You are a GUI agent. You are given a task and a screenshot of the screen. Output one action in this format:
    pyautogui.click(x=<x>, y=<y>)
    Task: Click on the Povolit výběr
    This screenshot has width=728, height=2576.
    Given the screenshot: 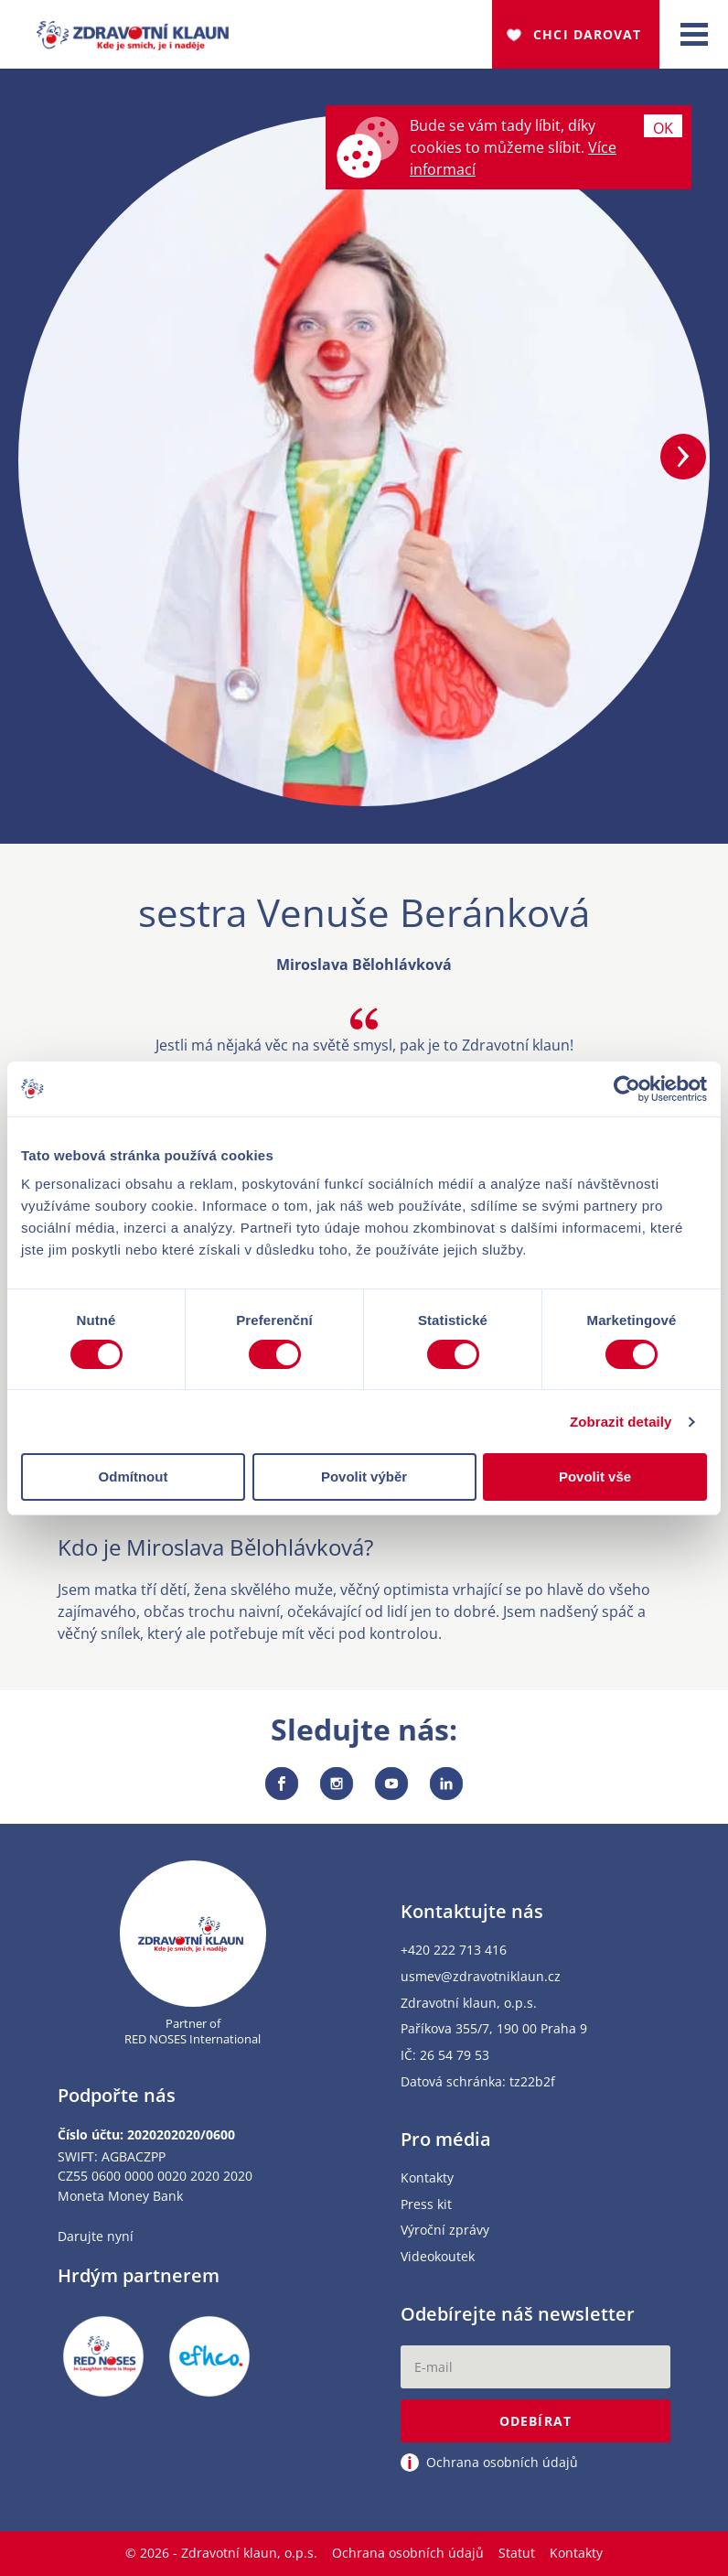 What is the action you would take?
    pyautogui.click(x=364, y=1476)
    